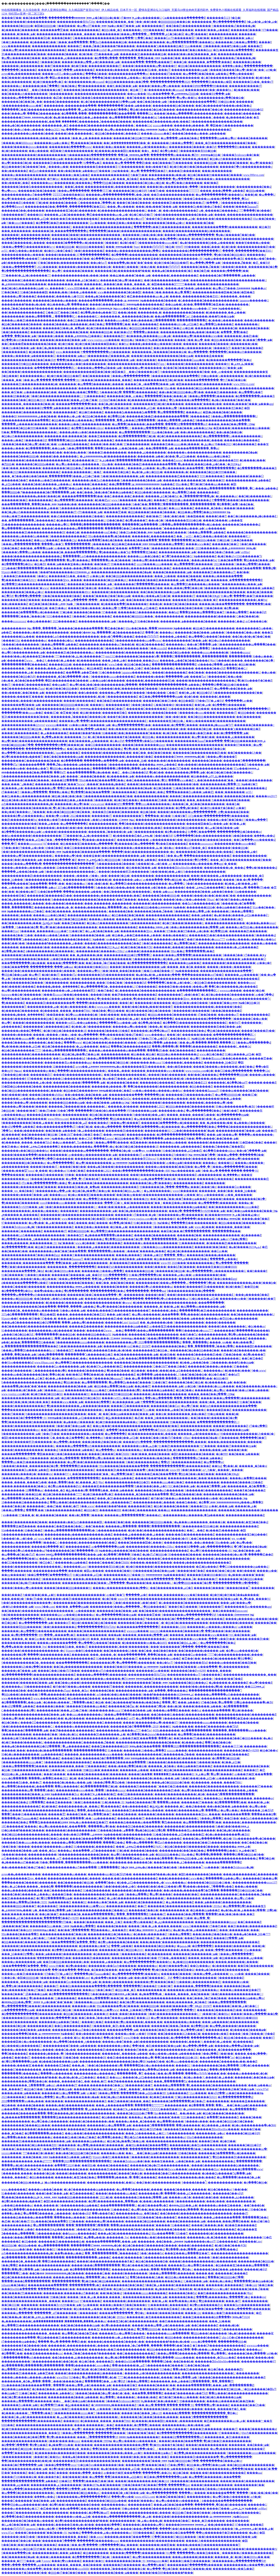 Image resolution: width=280 pixels, height=2576 pixels. I want to click on ˮ���Ҿ�Ʒһ����, so click(160, 218).